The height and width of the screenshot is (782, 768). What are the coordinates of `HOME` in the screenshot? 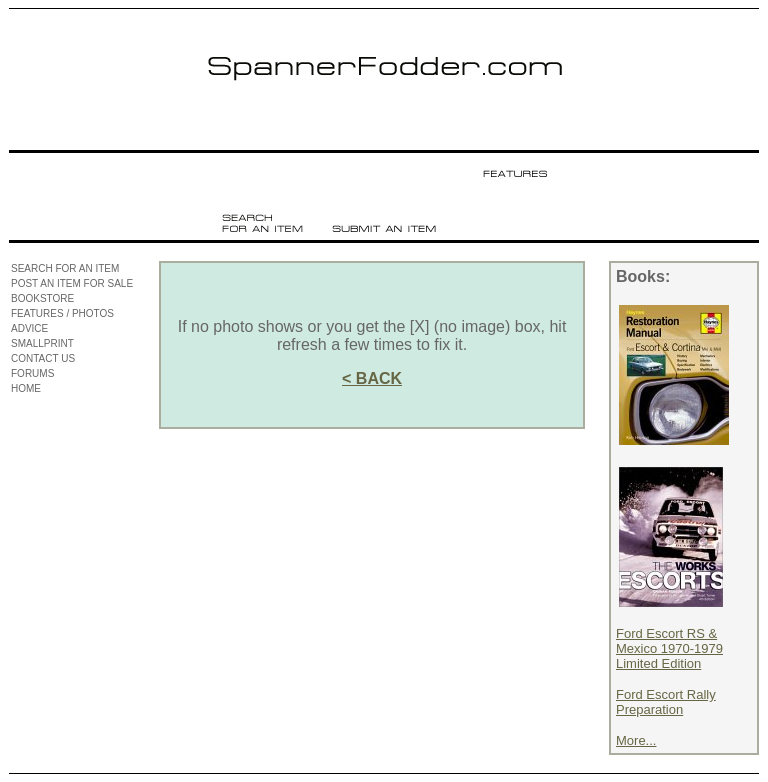 It's located at (26, 388).